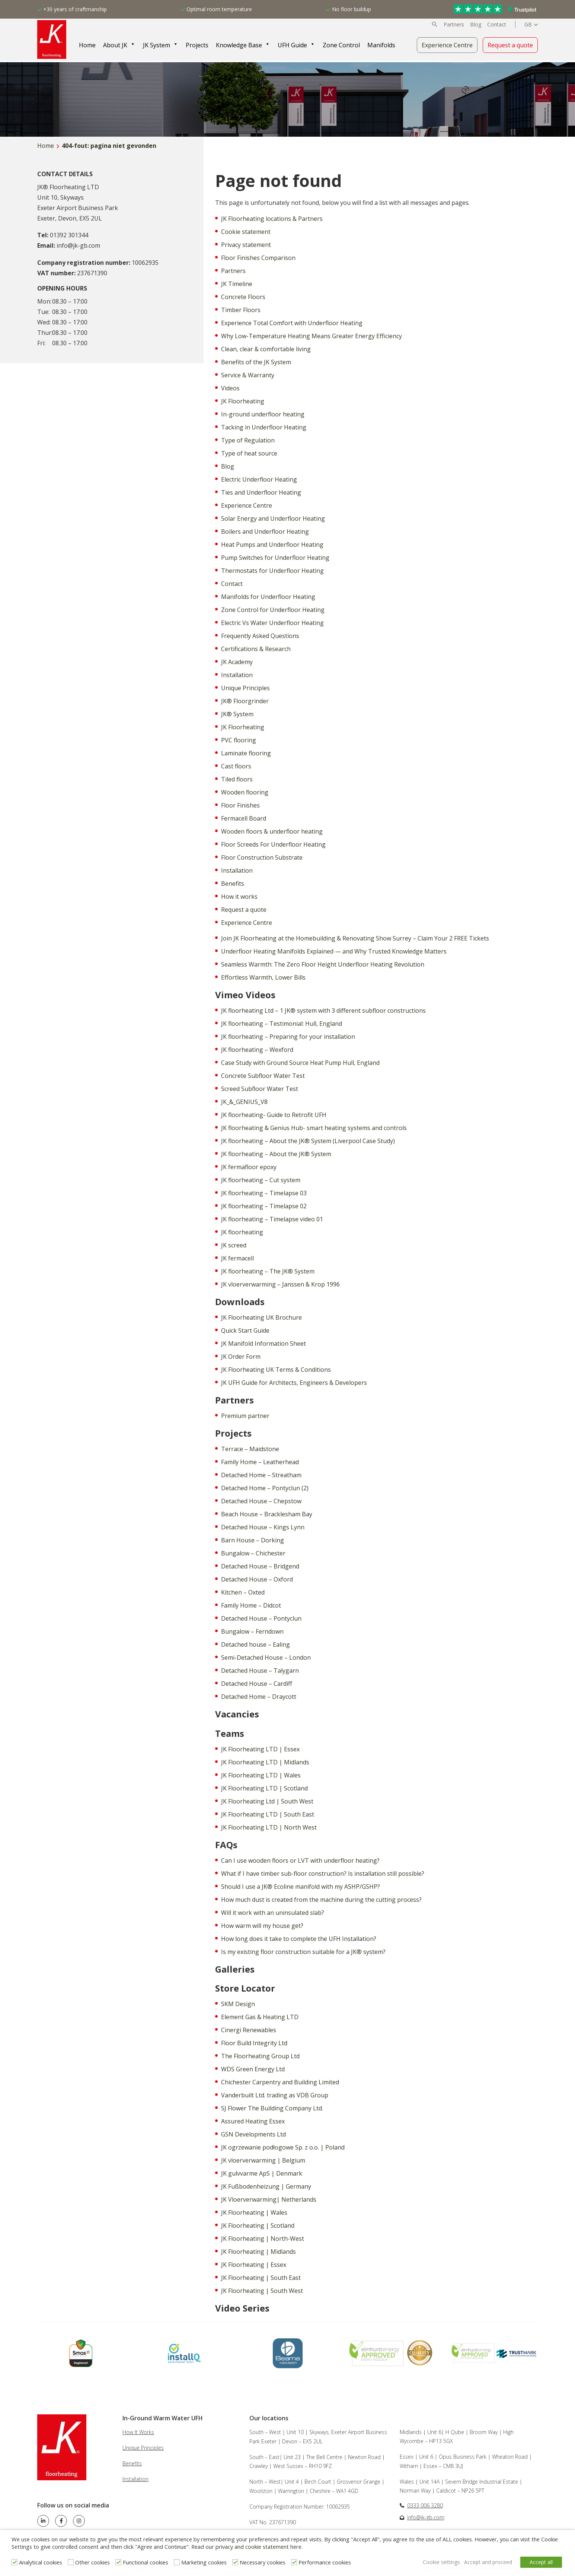 The width and height of the screenshot is (575, 2576). I want to click on [Other cookies], so click(71, 2563).